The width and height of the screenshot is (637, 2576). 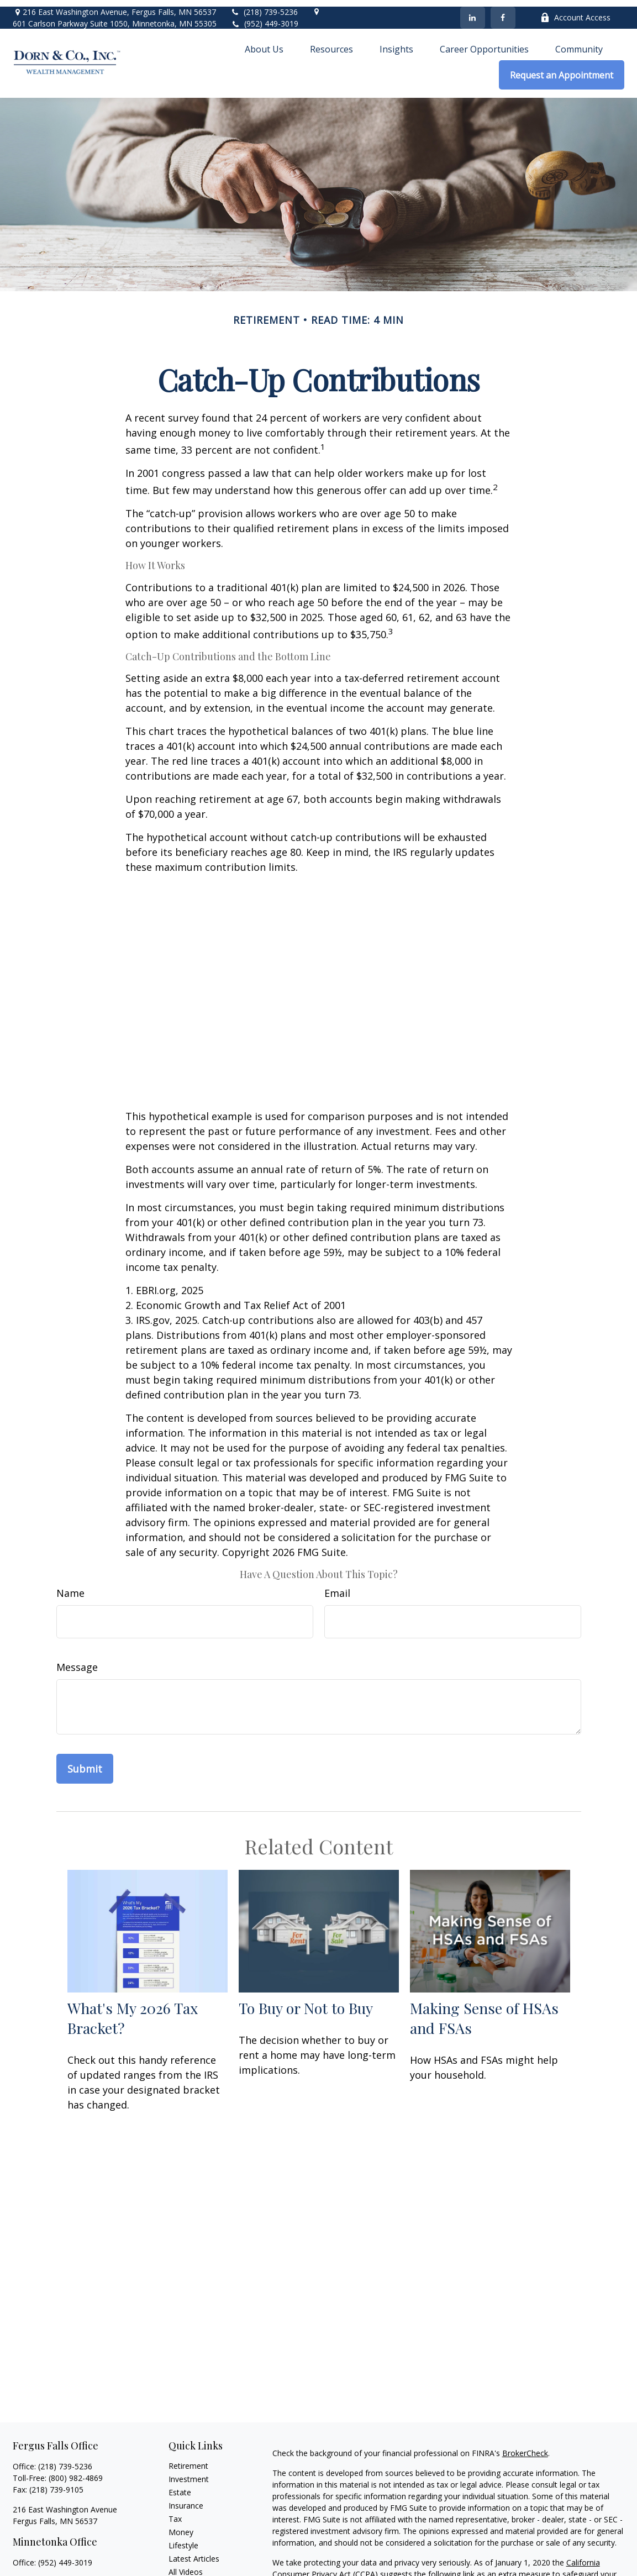 What do you see at coordinates (70, 1586) in the screenshot?
I see `Name` at bounding box center [70, 1586].